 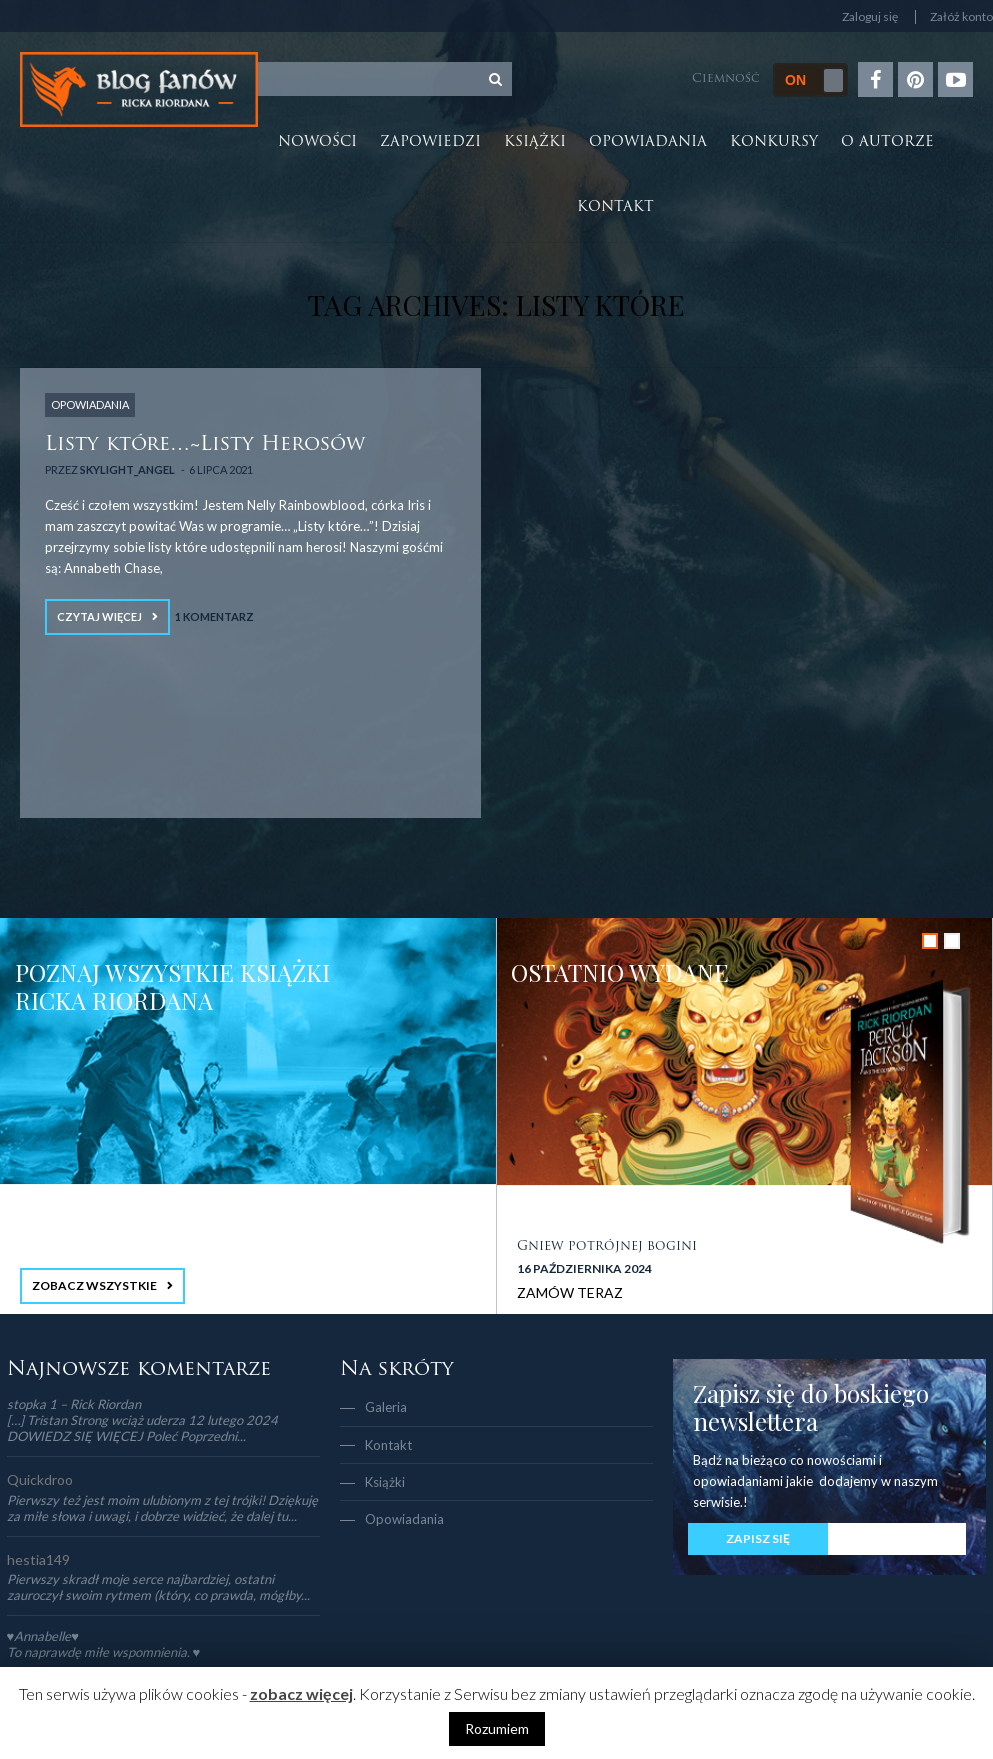 What do you see at coordinates (497, 1728) in the screenshot?
I see `Rozumiem` at bounding box center [497, 1728].